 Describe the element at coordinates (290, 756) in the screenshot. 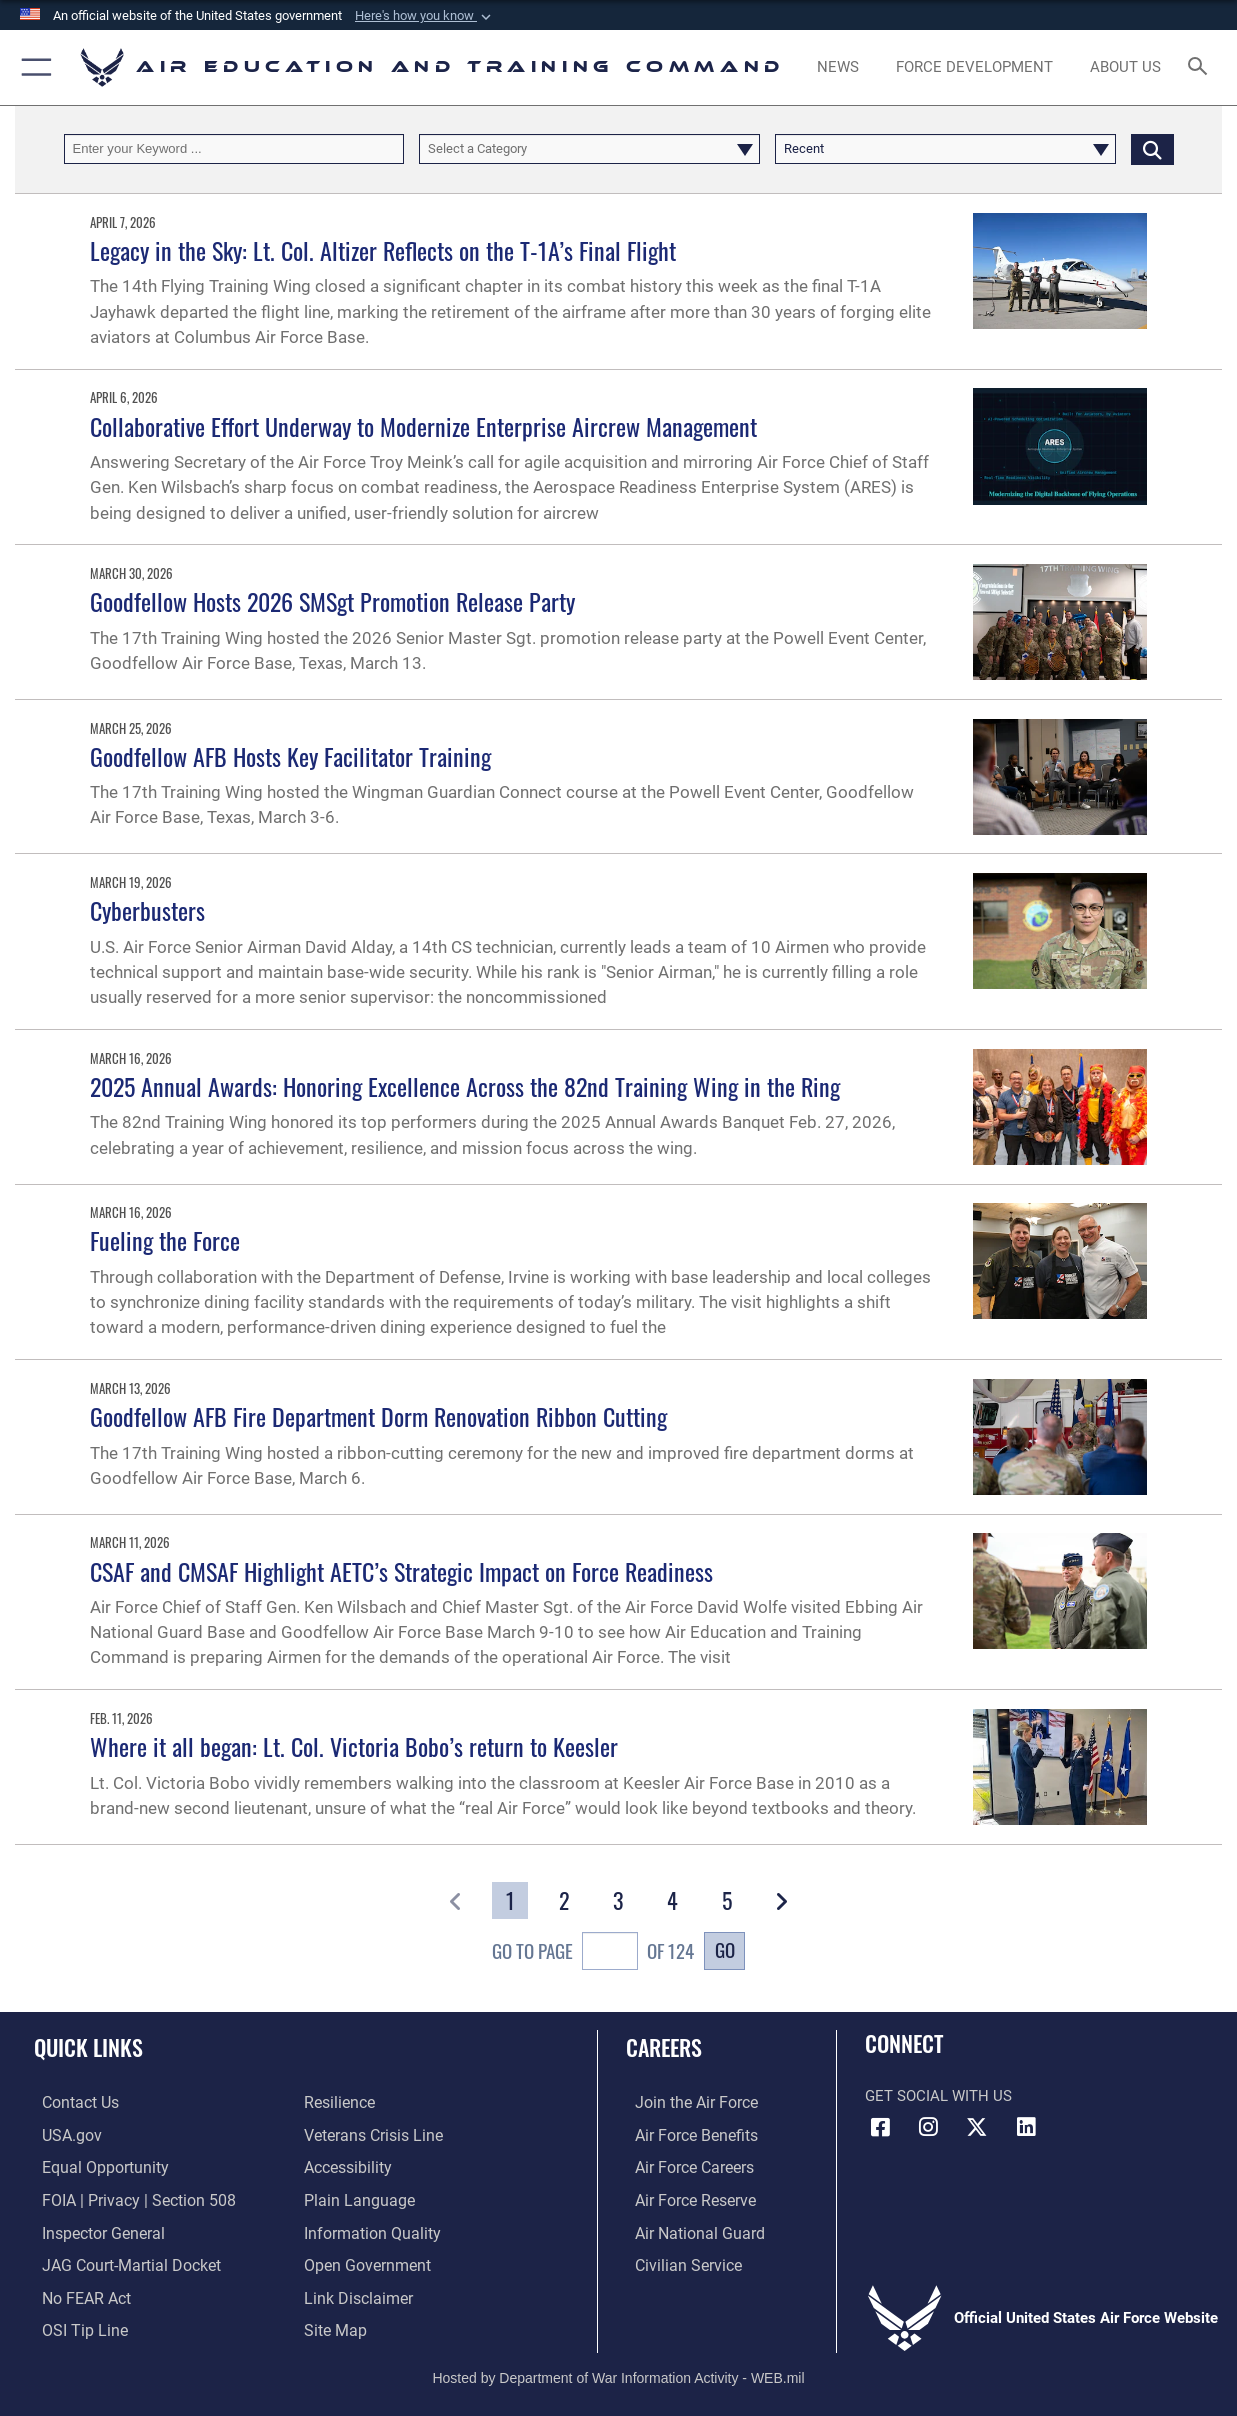

I see `Goodfellow AFB Hosts Key Facilitator Training` at that location.